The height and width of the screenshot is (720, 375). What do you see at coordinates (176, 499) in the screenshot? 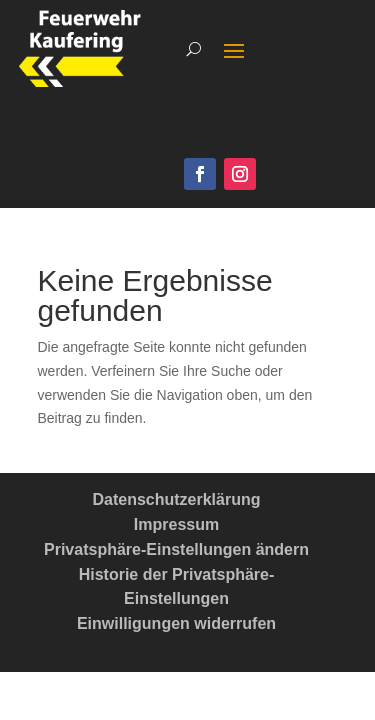
I see `Datenschutzerklärung` at bounding box center [176, 499].